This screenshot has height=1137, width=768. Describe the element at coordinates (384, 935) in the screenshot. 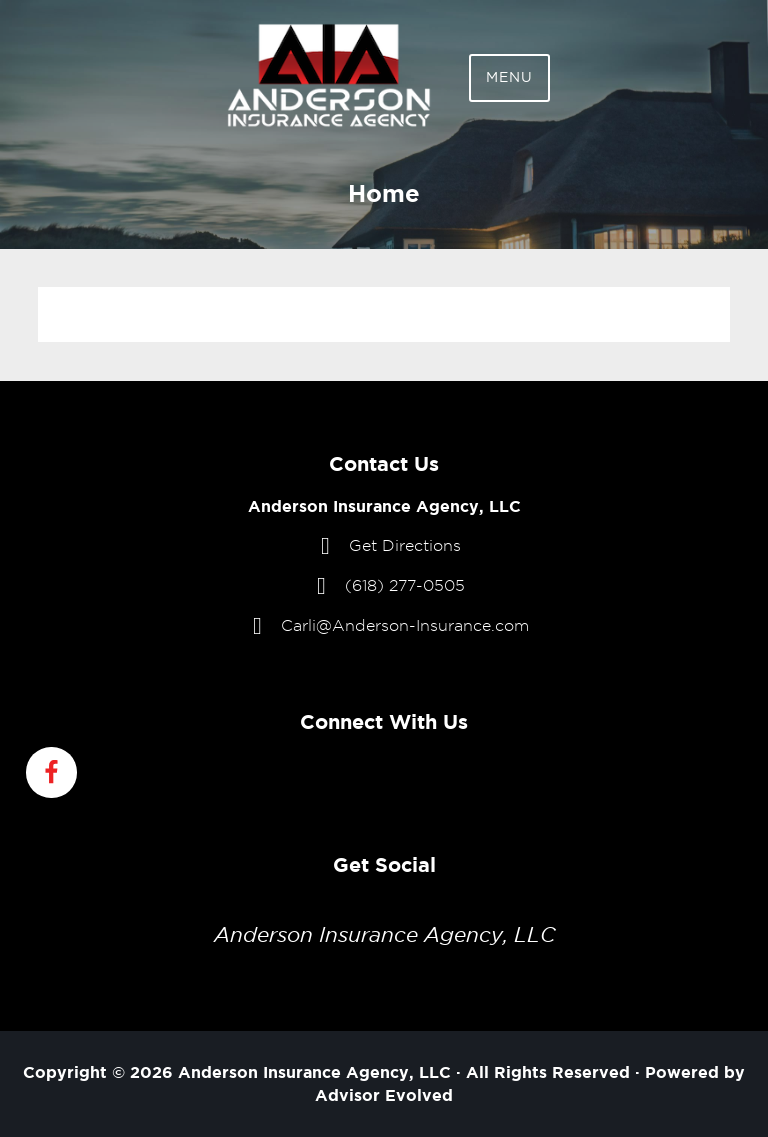

I see `Anderson Insurance Agency, LLC` at that location.